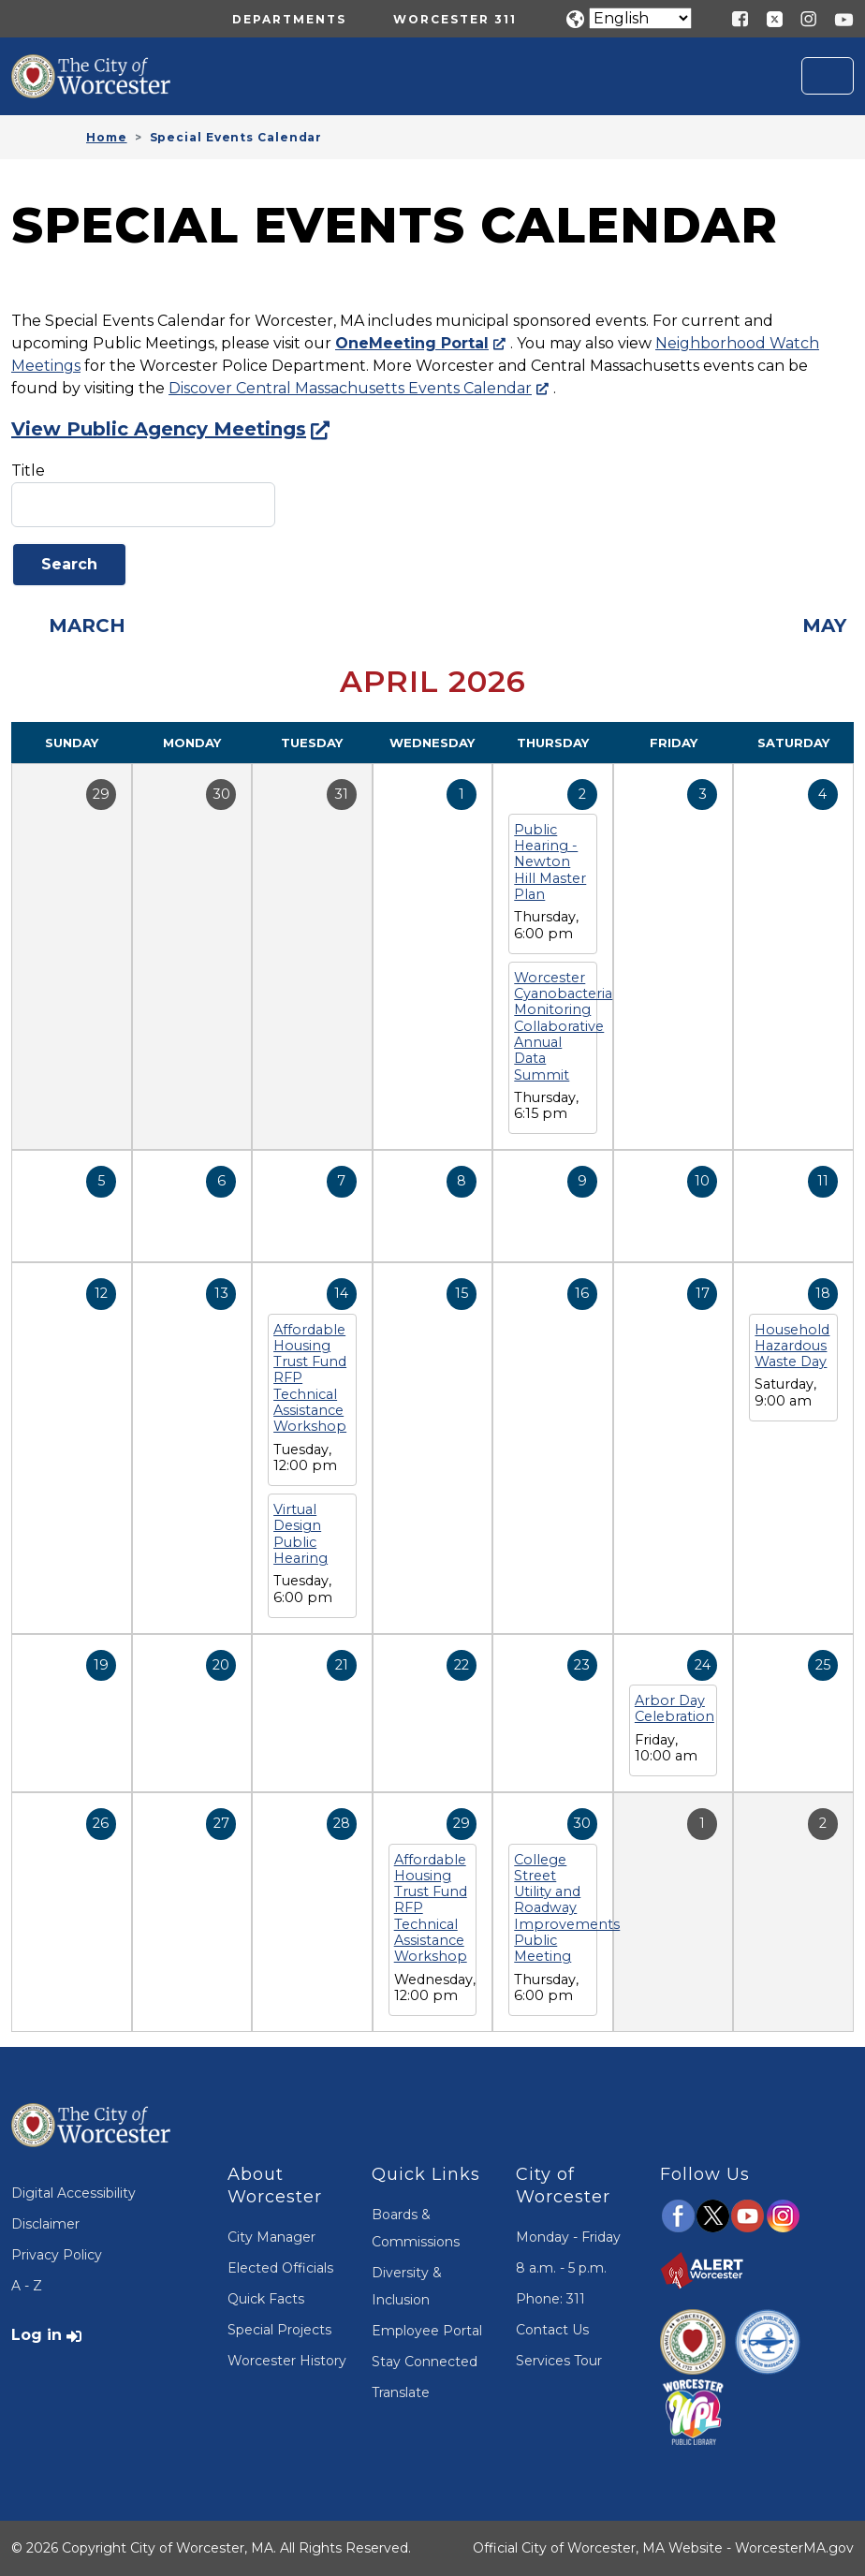  Describe the element at coordinates (73, 2193) in the screenshot. I see `Digital Accessibility` at that location.